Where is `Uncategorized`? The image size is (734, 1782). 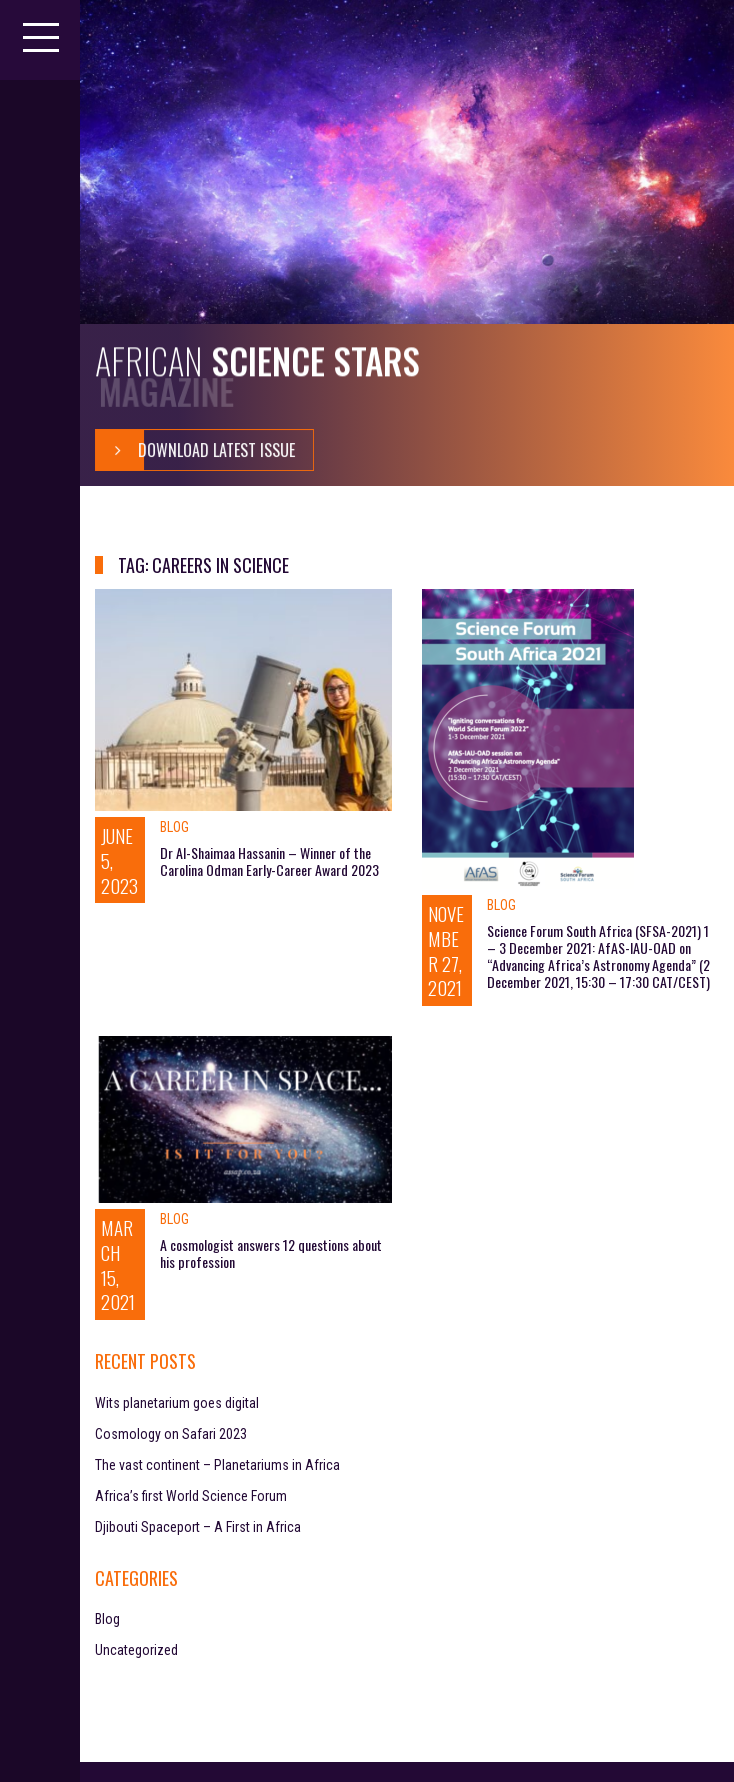 Uncategorized is located at coordinates (136, 1650).